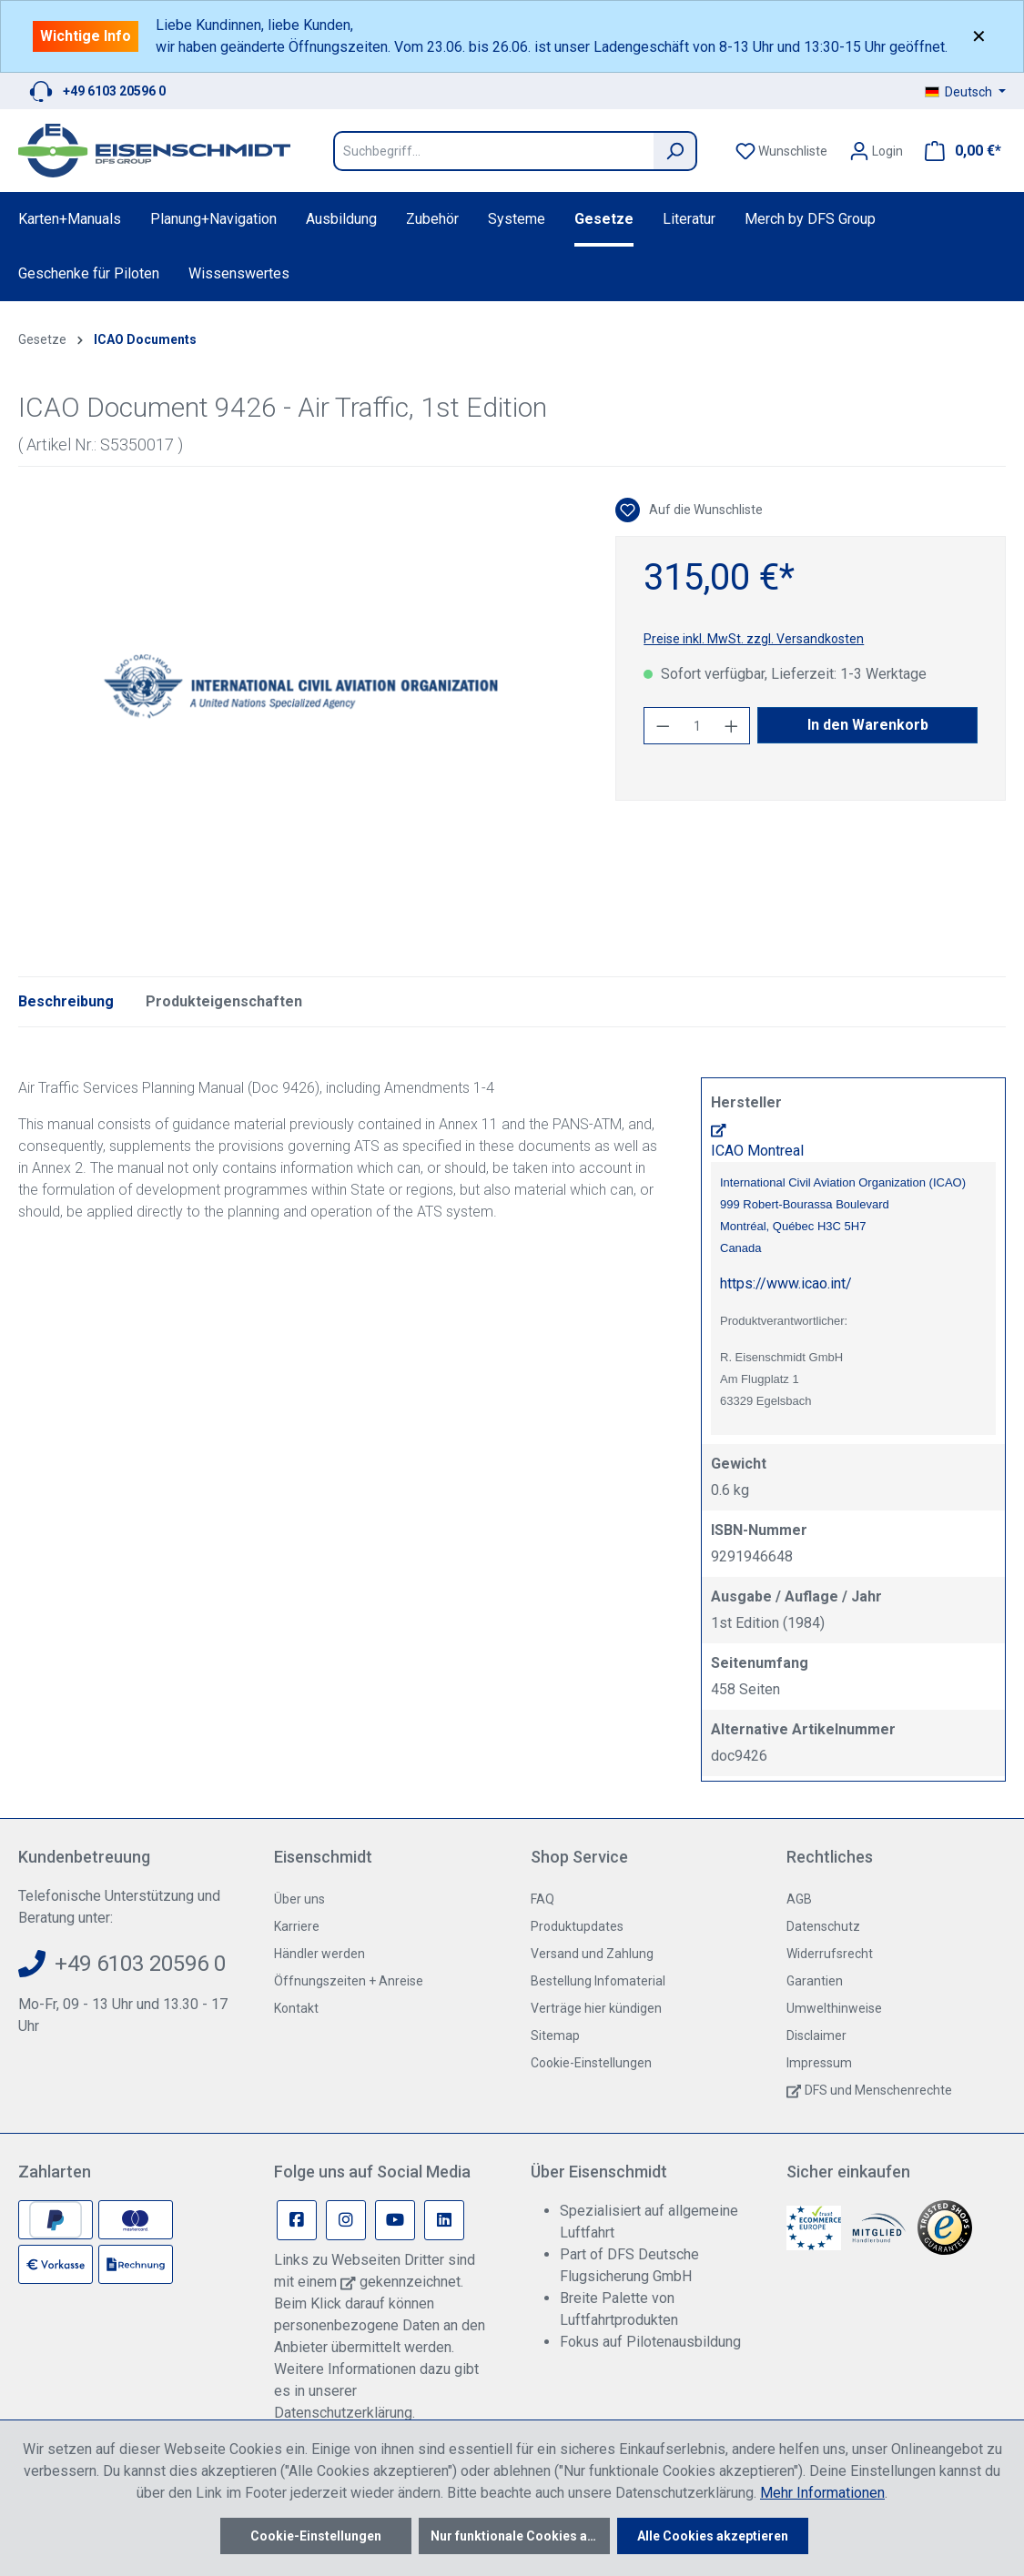 Image resolution: width=1024 pixels, height=2576 pixels. Describe the element at coordinates (754, 638) in the screenshot. I see `Preise inkl. MwSt. zzgl. Versandkosten` at that location.